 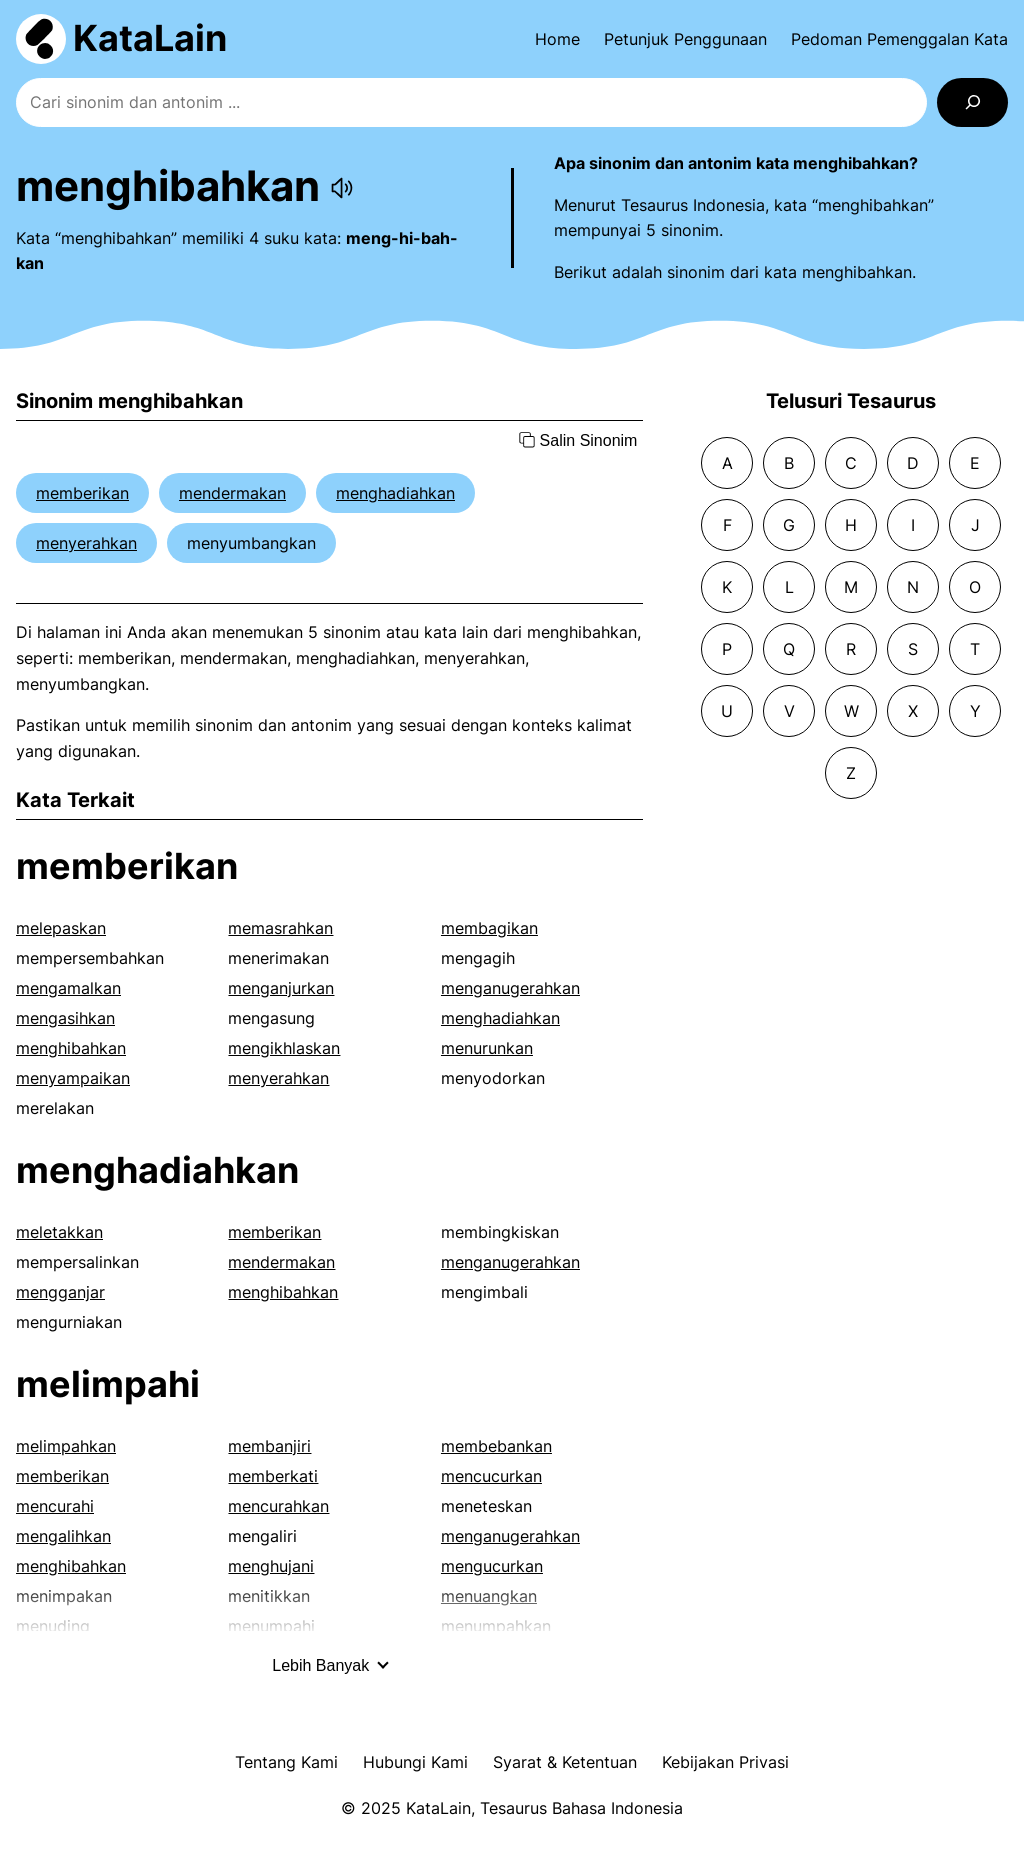 I want to click on melimpahi, so click(x=108, y=1384).